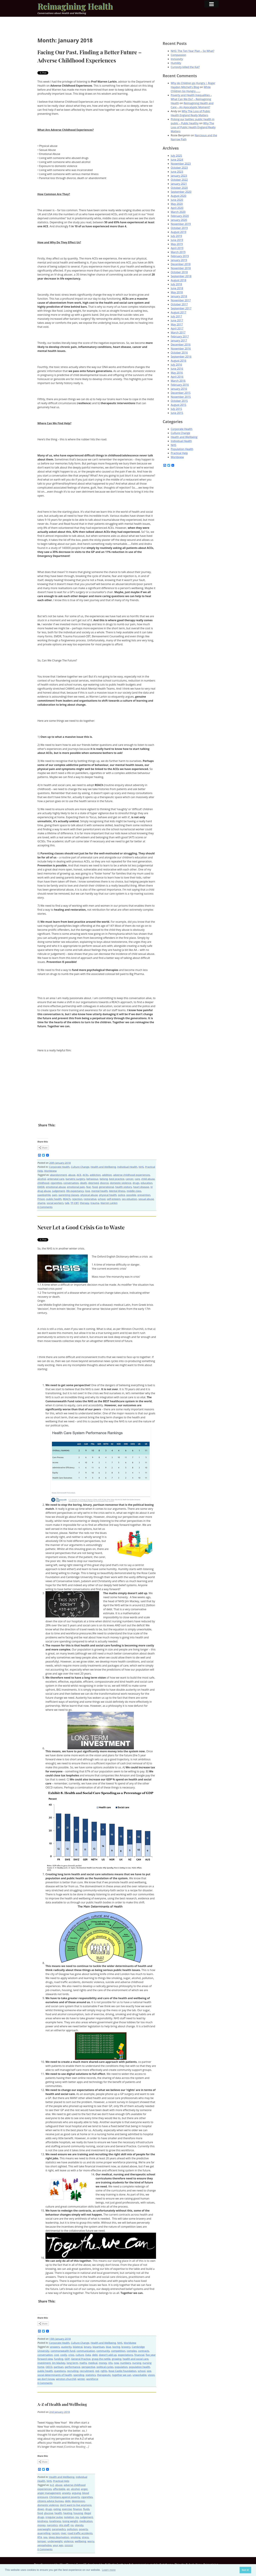 The image size is (256, 2576). I want to click on Mental illness, so click(117, 1191).